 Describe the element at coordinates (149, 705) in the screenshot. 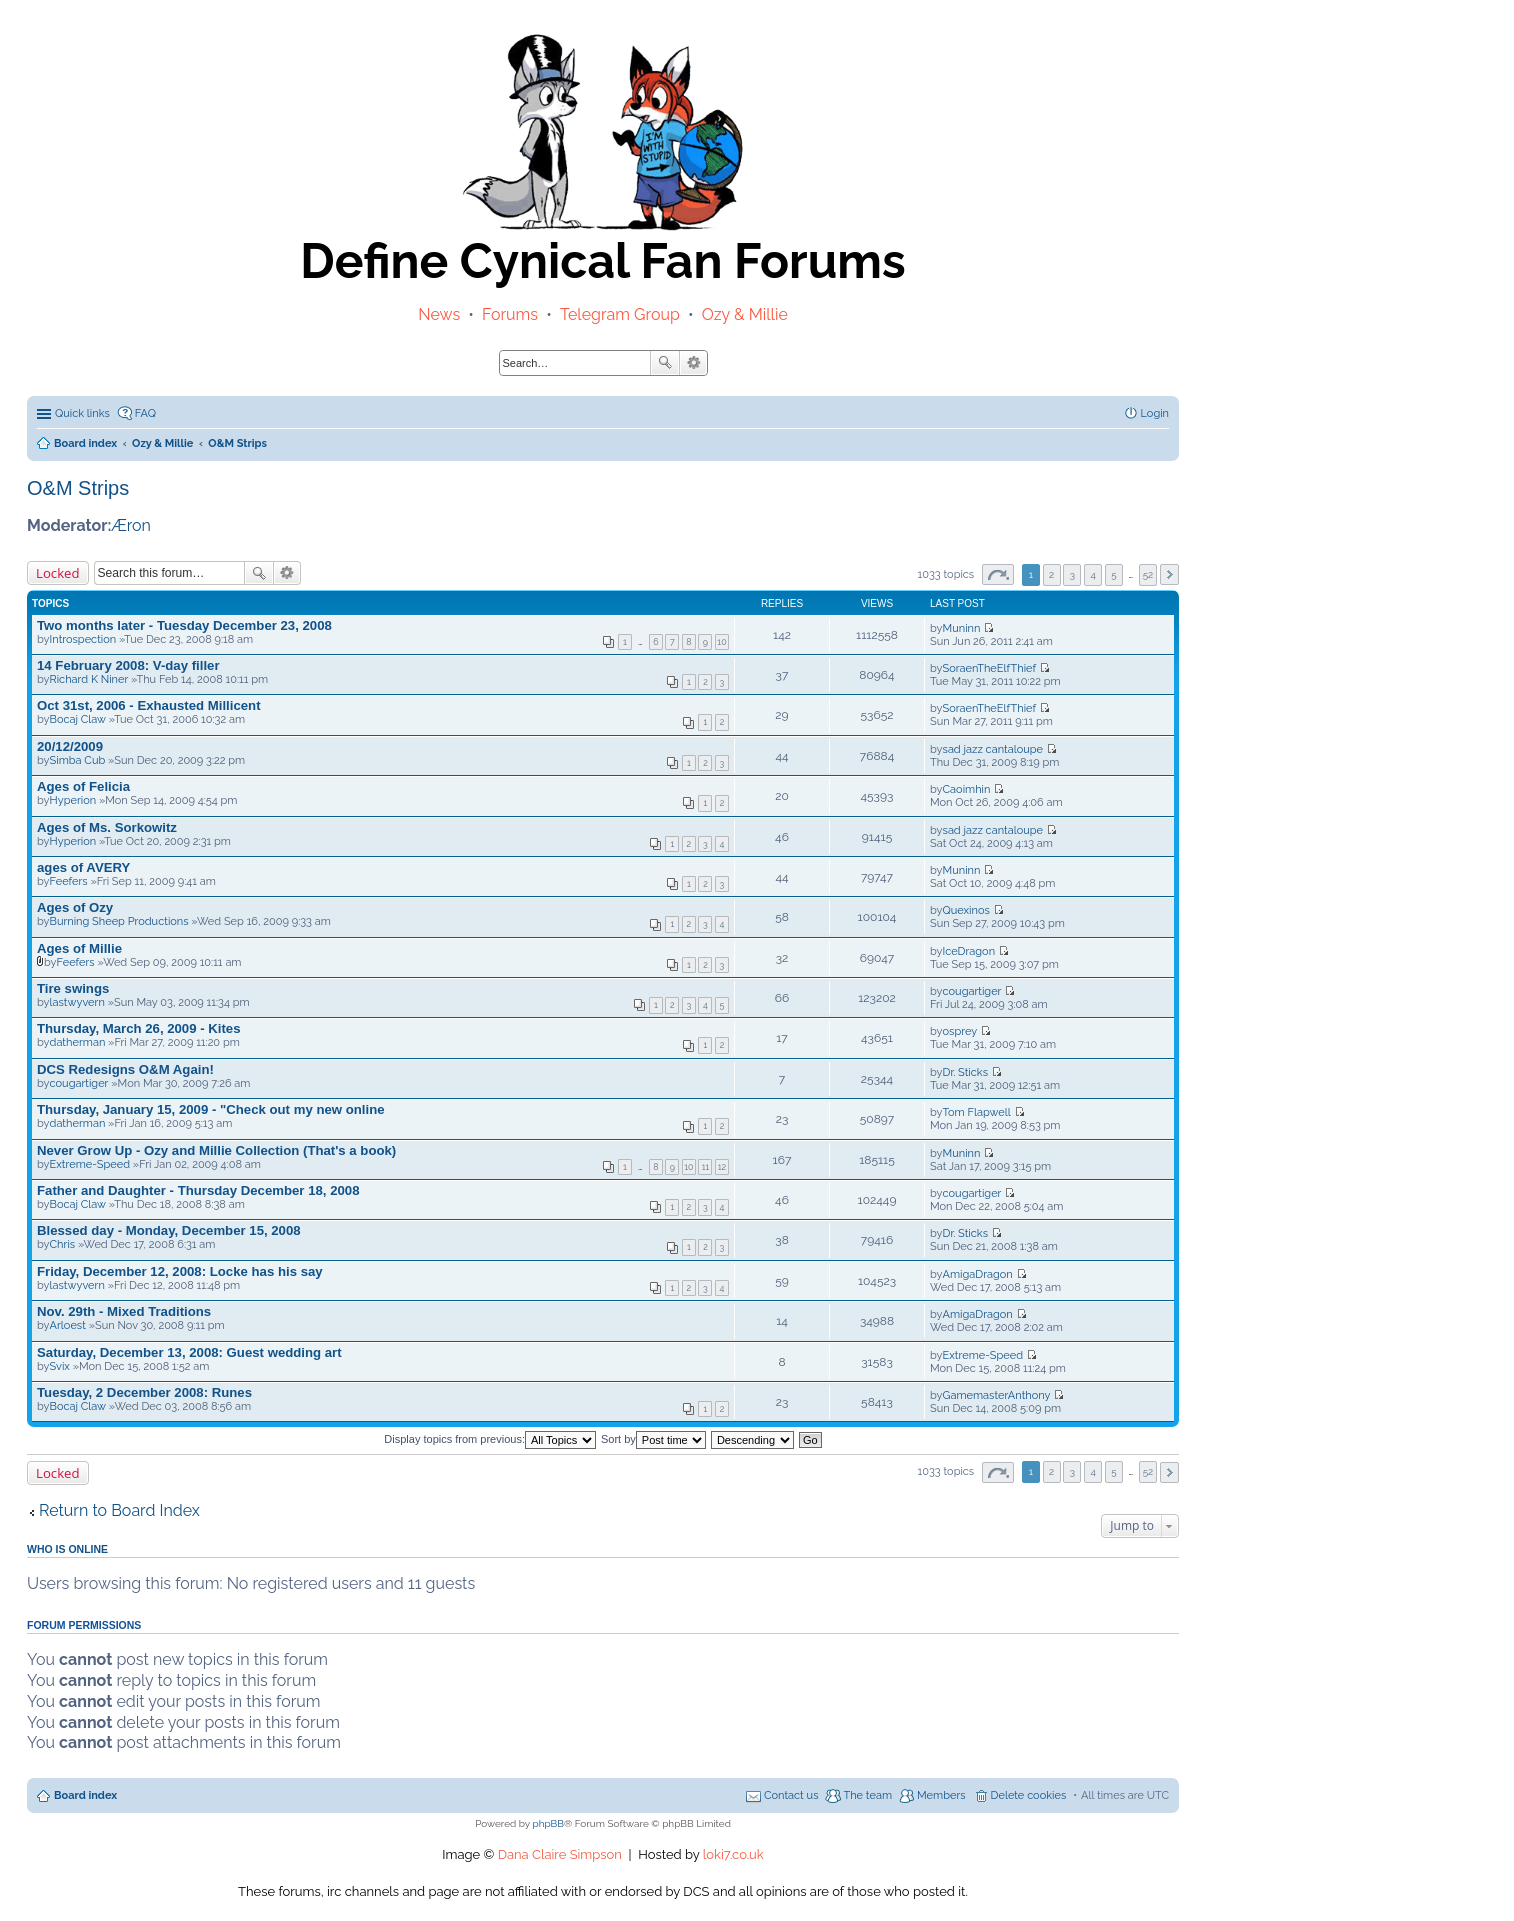

I see `Oct 31st, 2006 - Exhausted Millicent` at that location.